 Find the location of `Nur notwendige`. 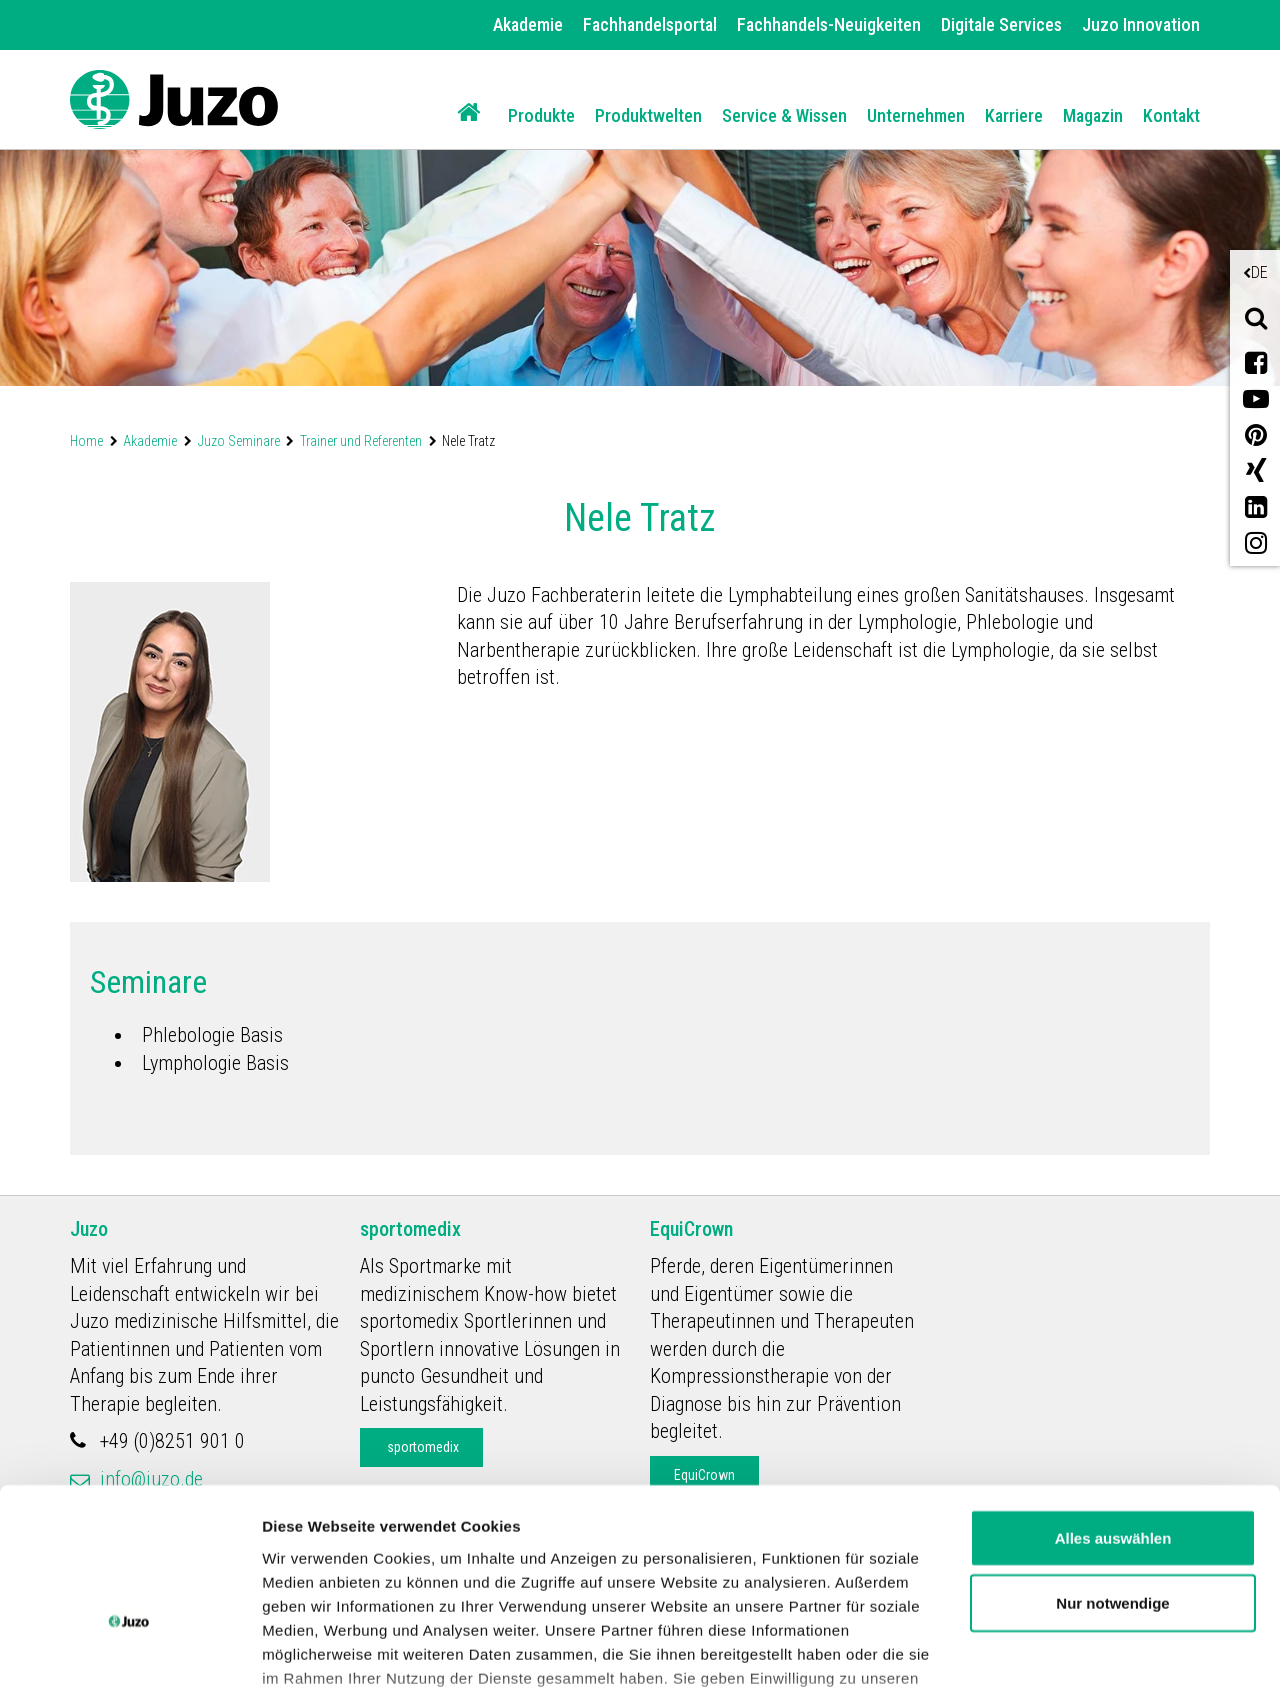

Nur notwendige is located at coordinates (1112, 1476).